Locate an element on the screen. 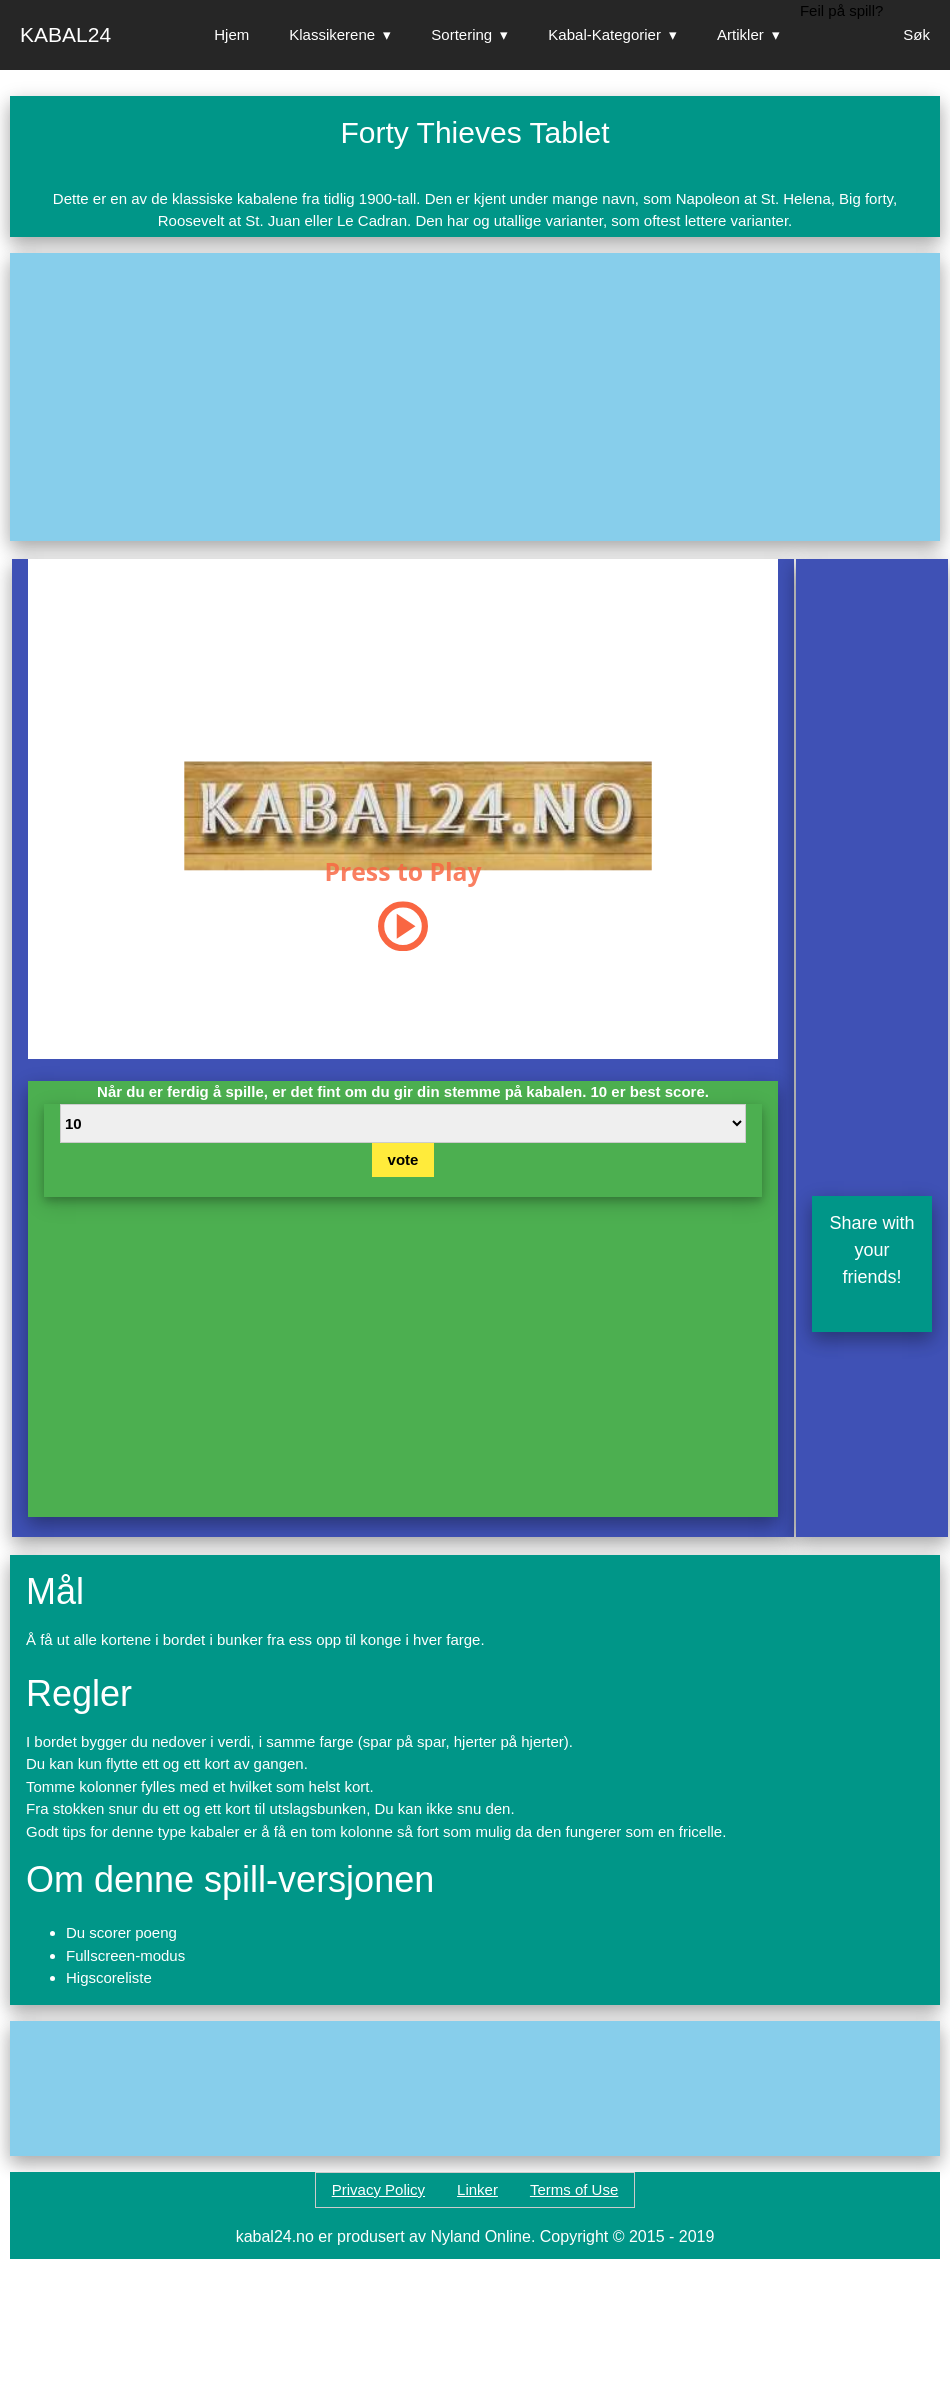  vote is located at coordinates (403, 1159).